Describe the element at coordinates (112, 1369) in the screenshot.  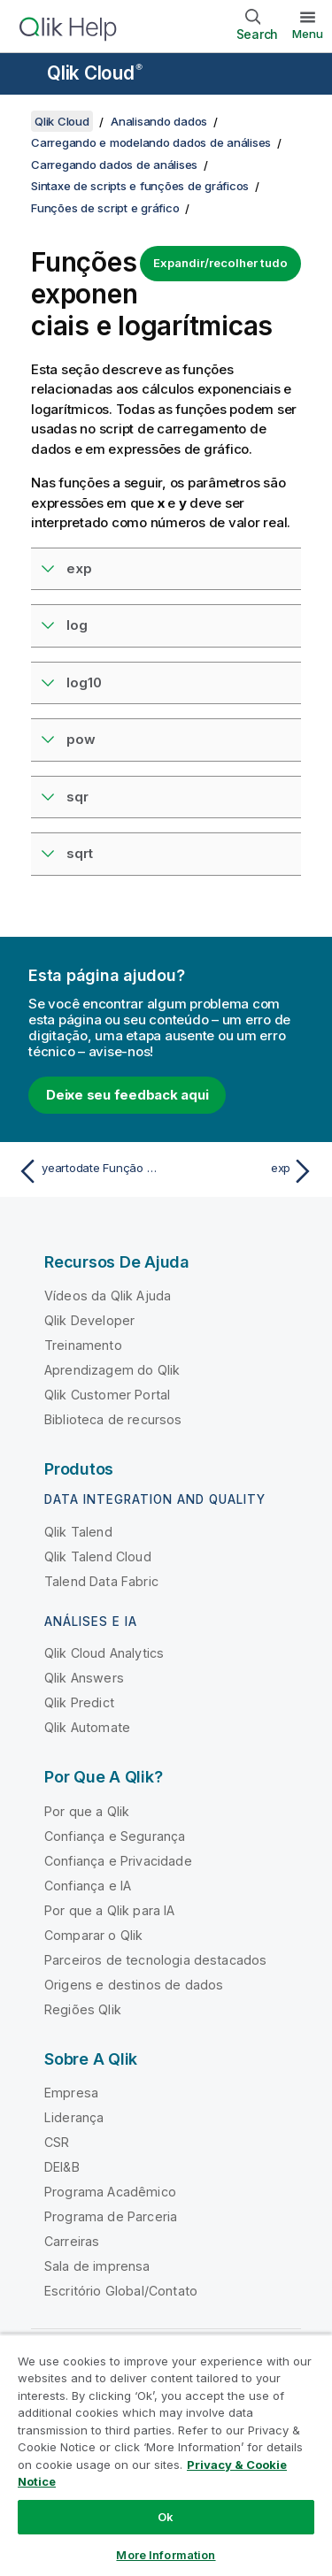
I see `Aprendizagem do Qlik` at that location.